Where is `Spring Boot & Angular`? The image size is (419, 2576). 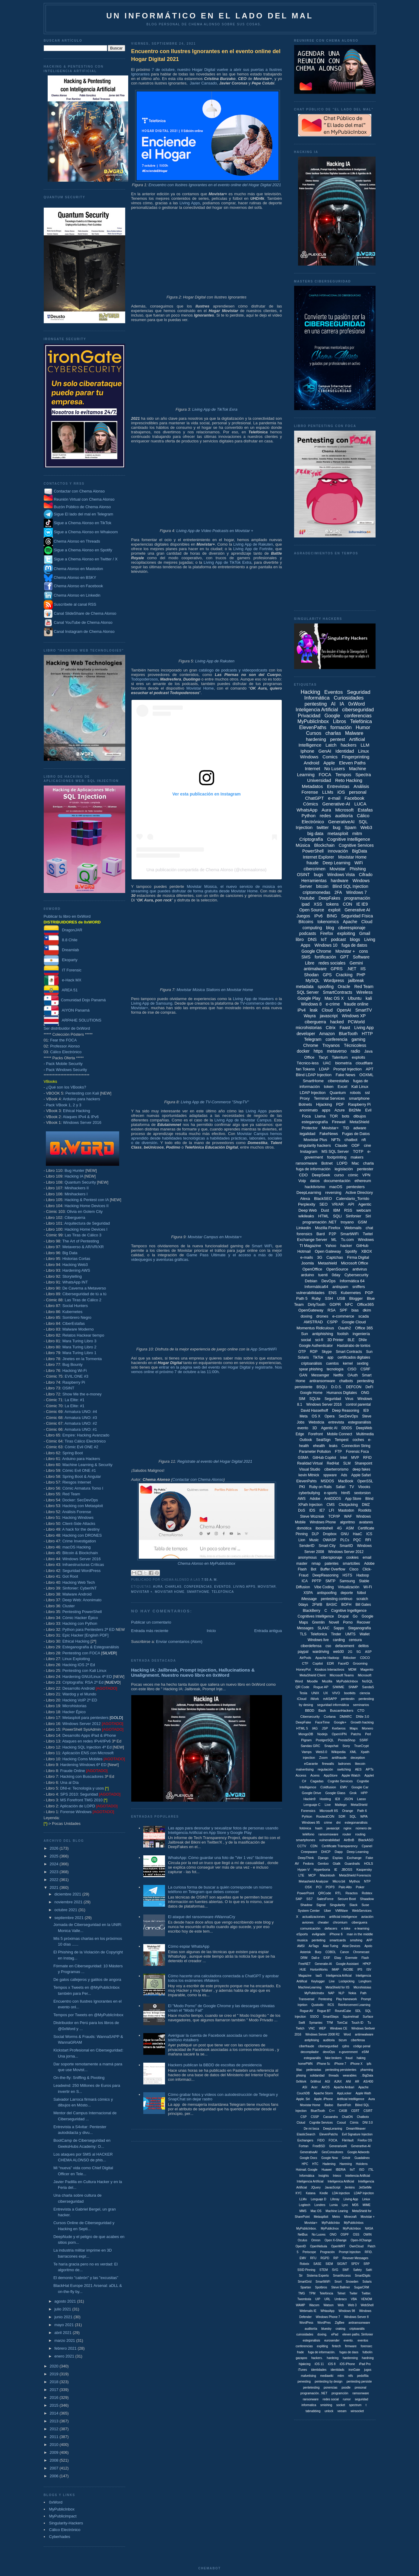
Spring Boot & Angular is located at coordinates (81, 1476).